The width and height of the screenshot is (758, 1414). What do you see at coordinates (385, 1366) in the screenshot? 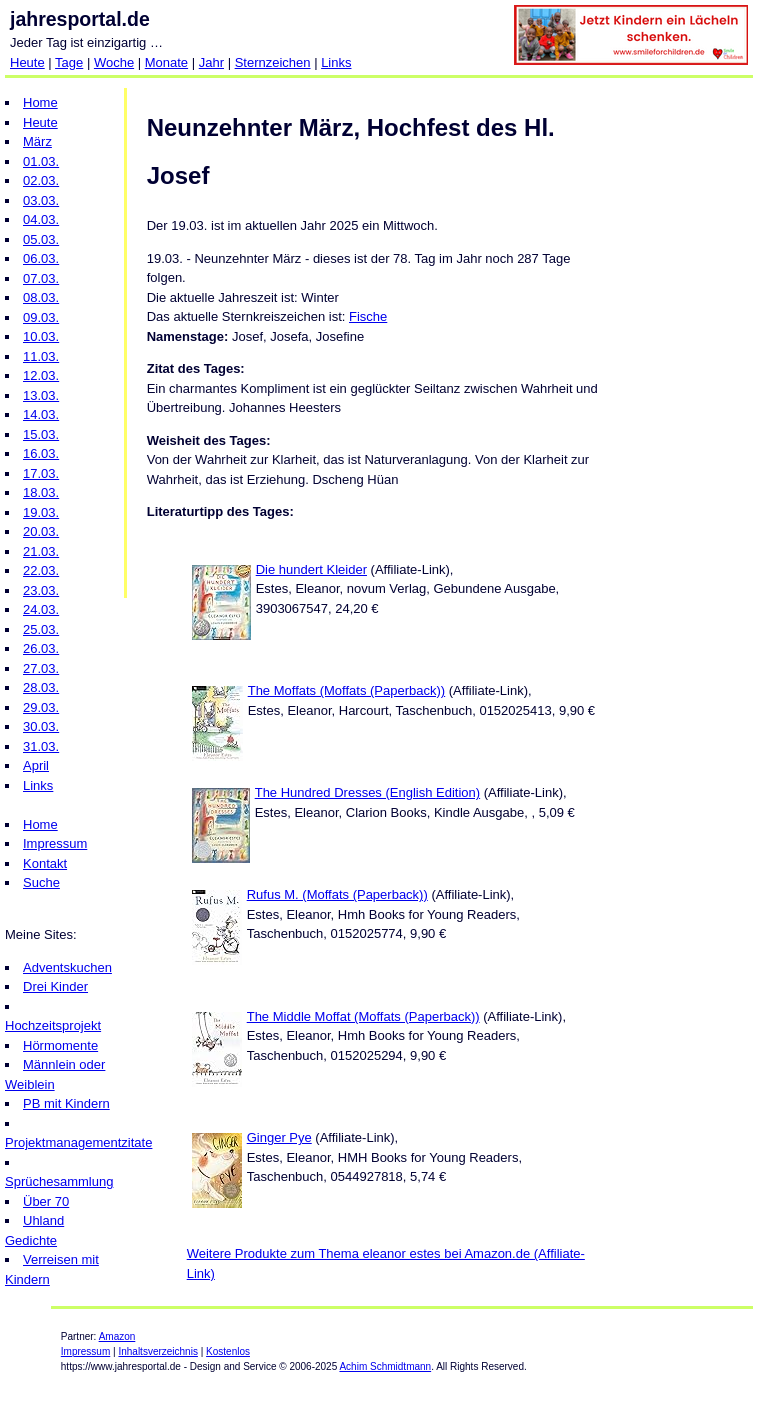
I see `Achim Schmidtmann` at bounding box center [385, 1366].